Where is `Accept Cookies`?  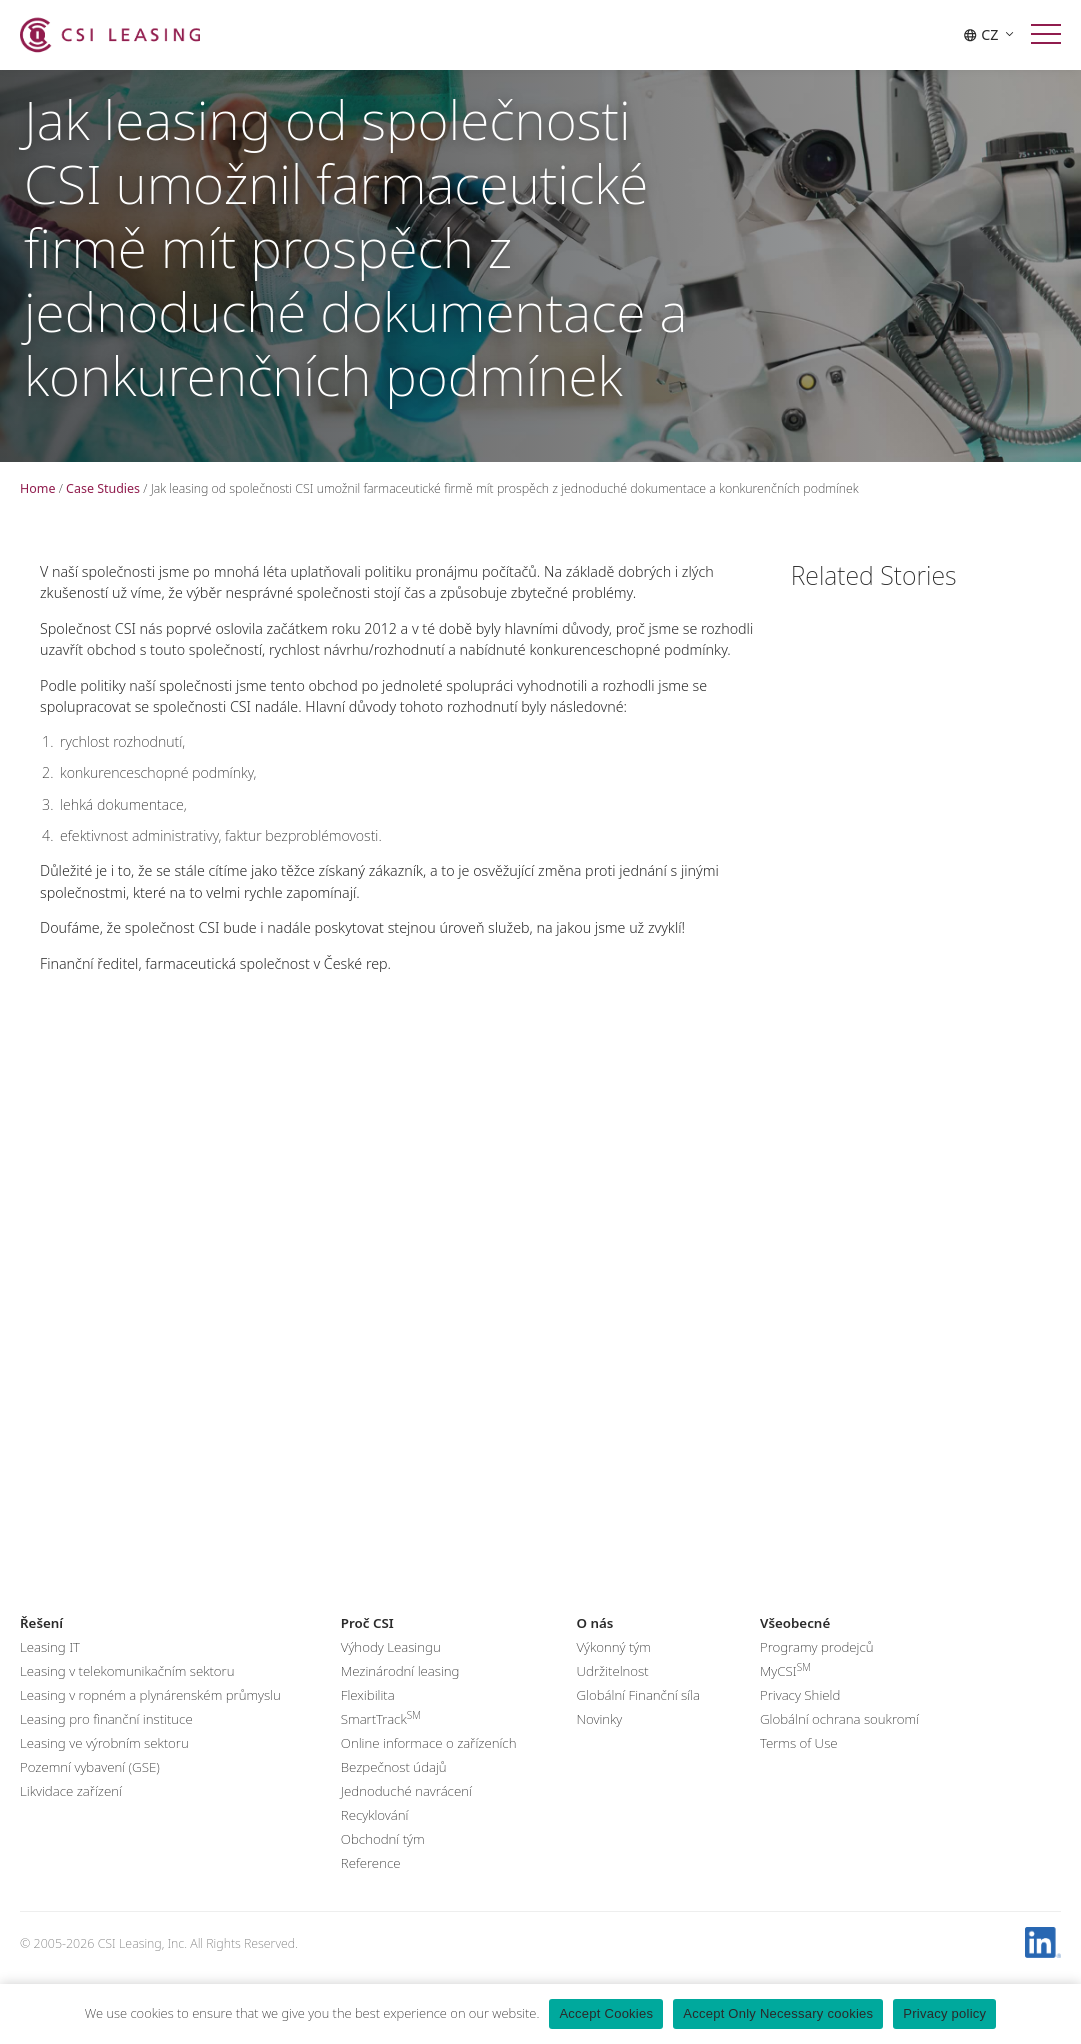
Accept Cookies is located at coordinates (606, 2013).